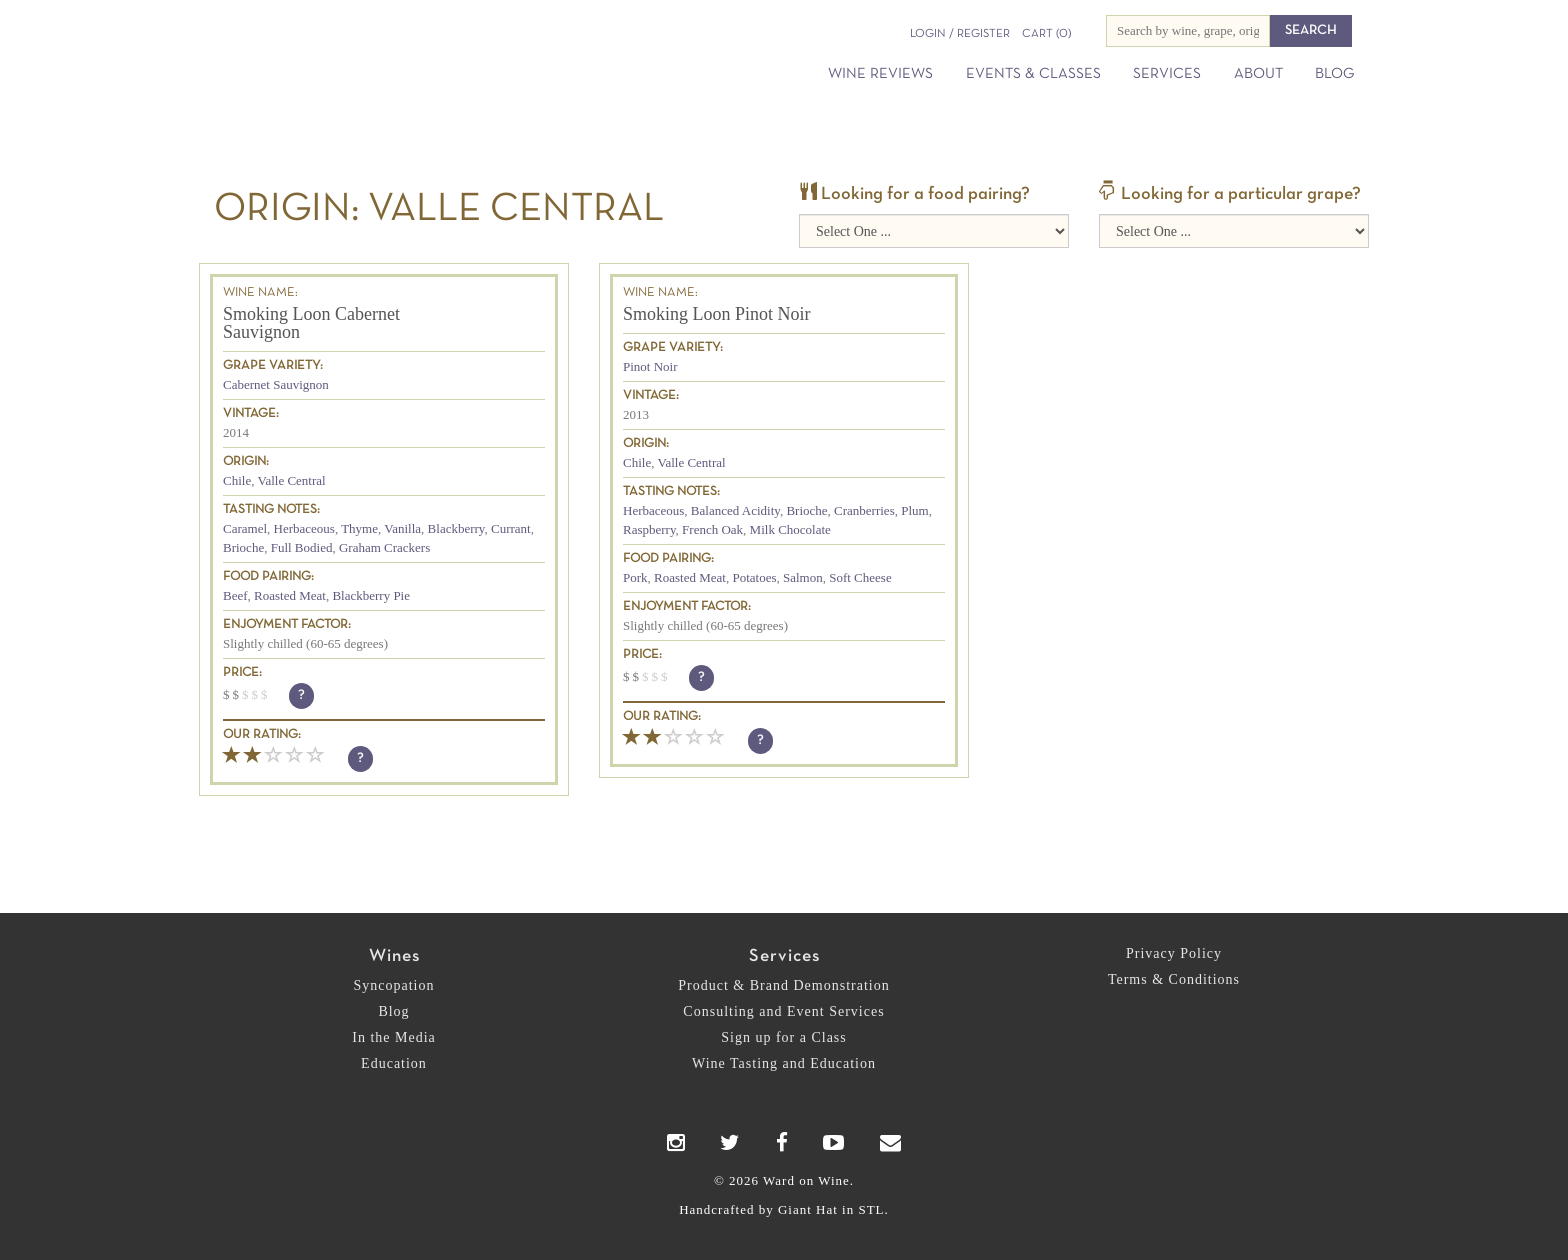 Image resolution: width=1568 pixels, height=1260 pixels. Describe the element at coordinates (1334, 74) in the screenshot. I see `Blog` at that location.